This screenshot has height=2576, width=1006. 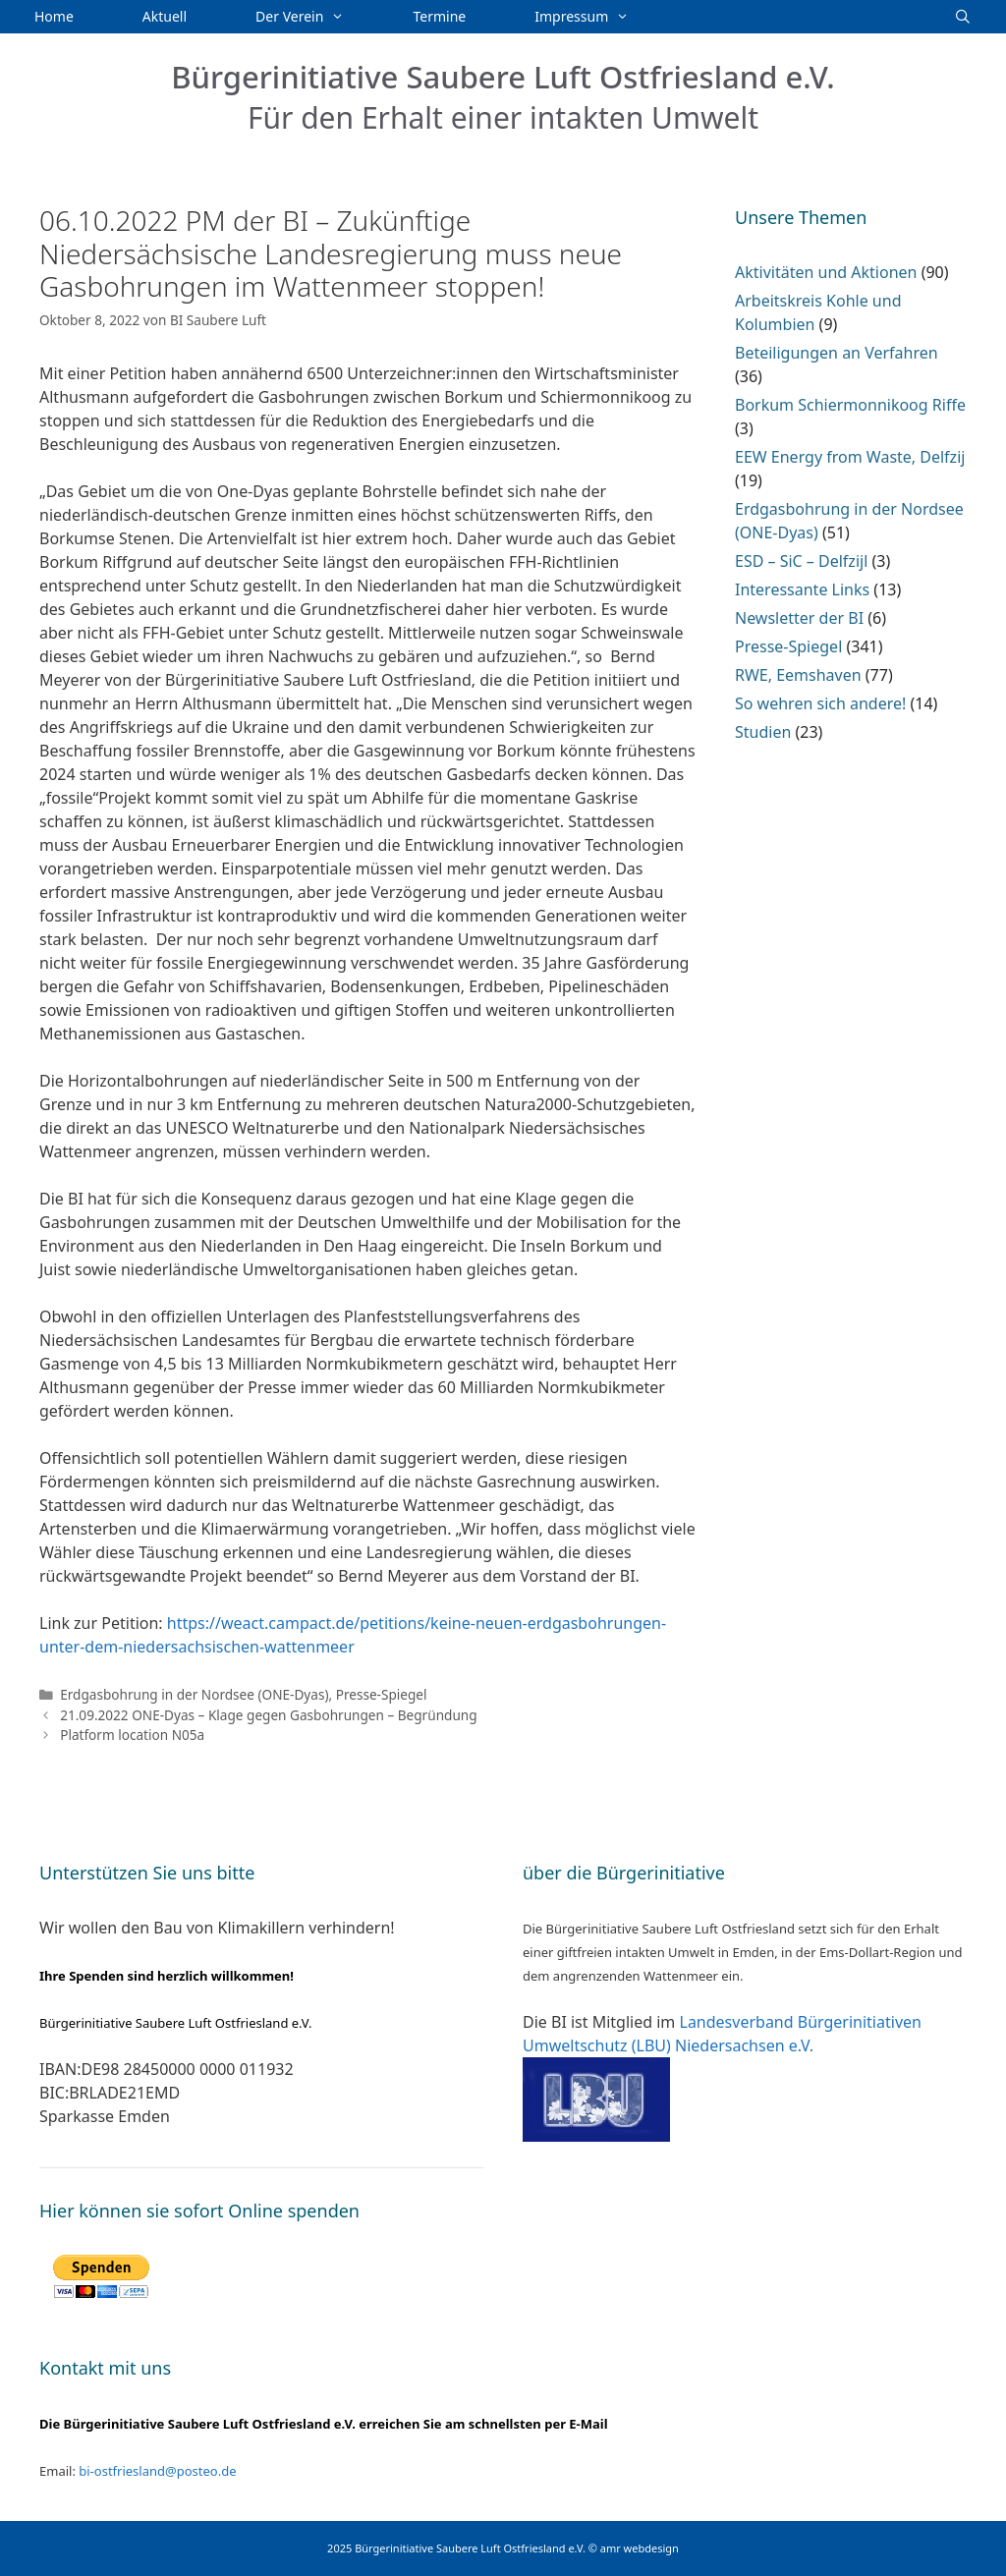 What do you see at coordinates (836, 353) in the screenshot?
I see `Beteiligungen an Verfahren` at bounding box center [836, 353].